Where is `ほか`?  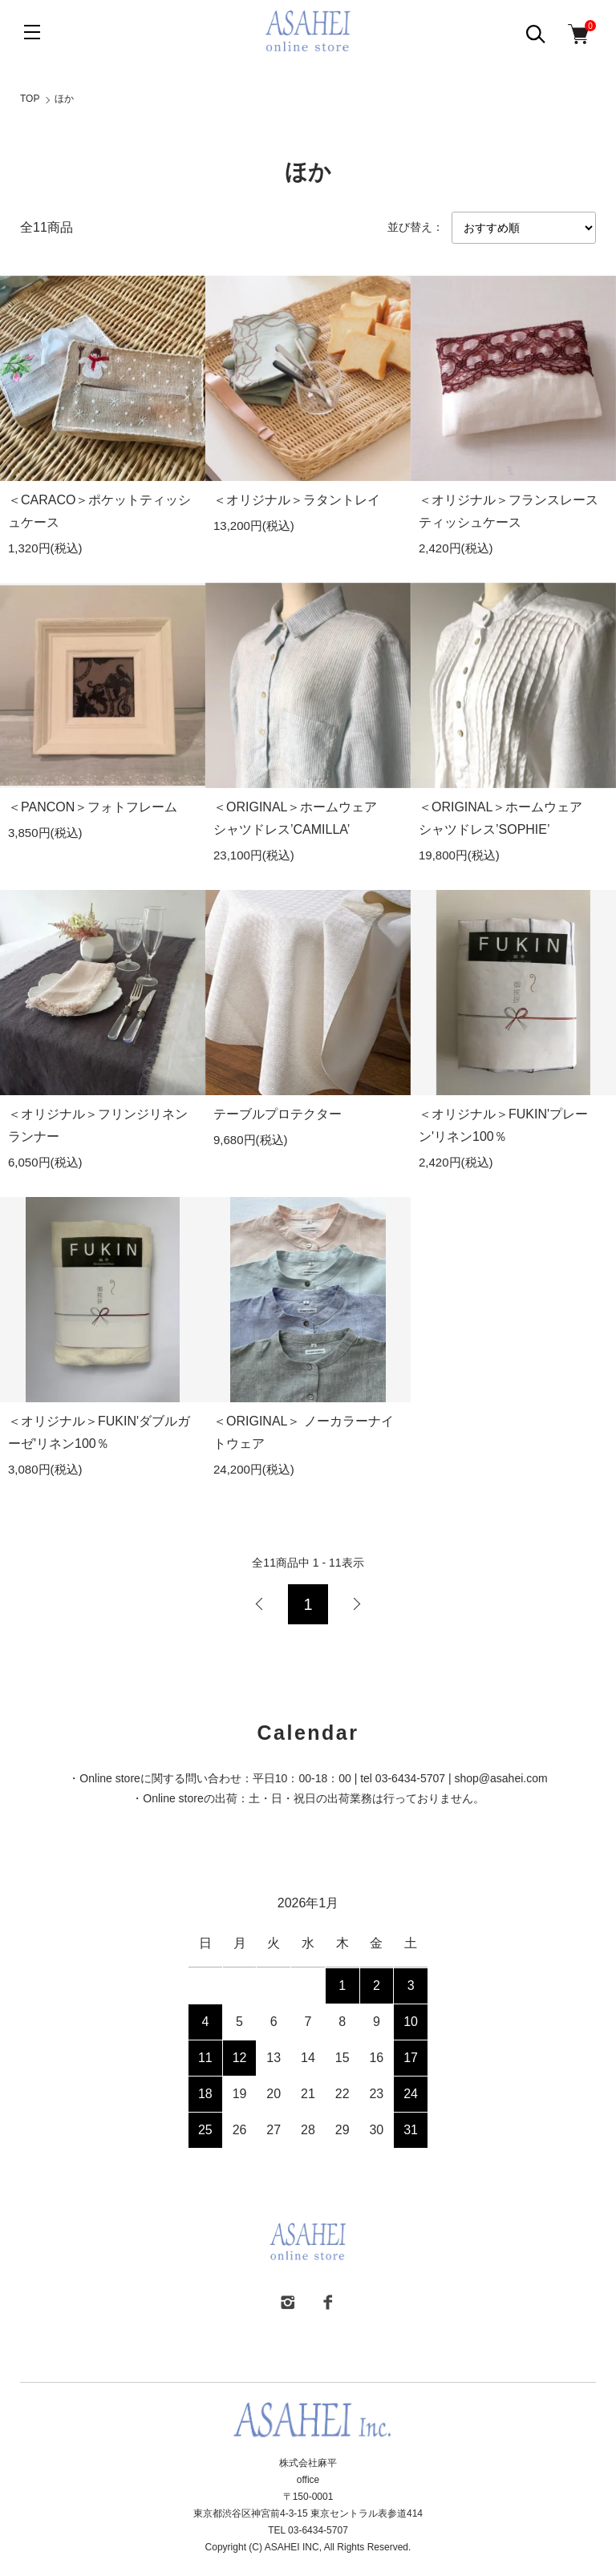
ほか is located at coordinates (64, 98).